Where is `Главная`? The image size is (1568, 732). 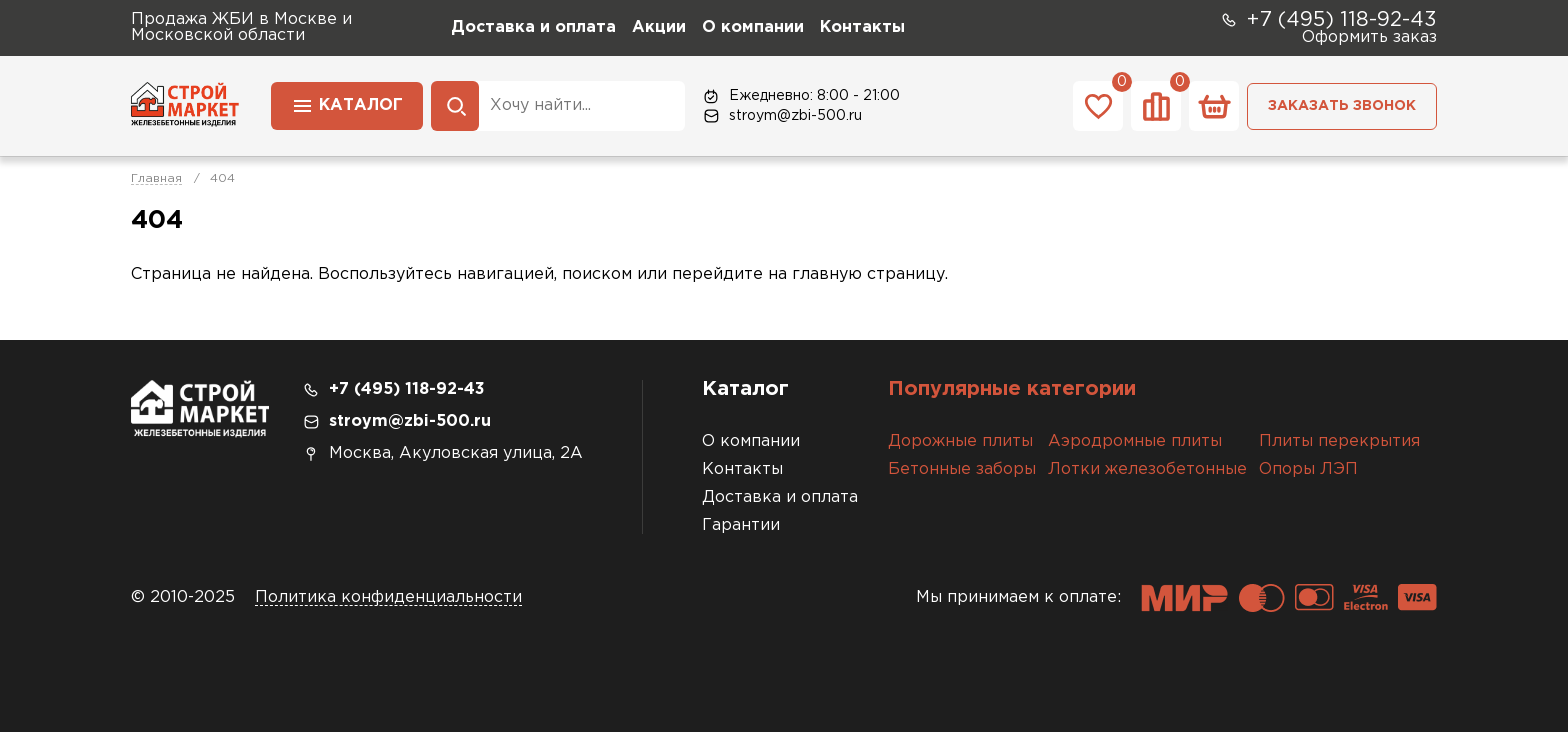
Главная is located at coordinates (156, 178).